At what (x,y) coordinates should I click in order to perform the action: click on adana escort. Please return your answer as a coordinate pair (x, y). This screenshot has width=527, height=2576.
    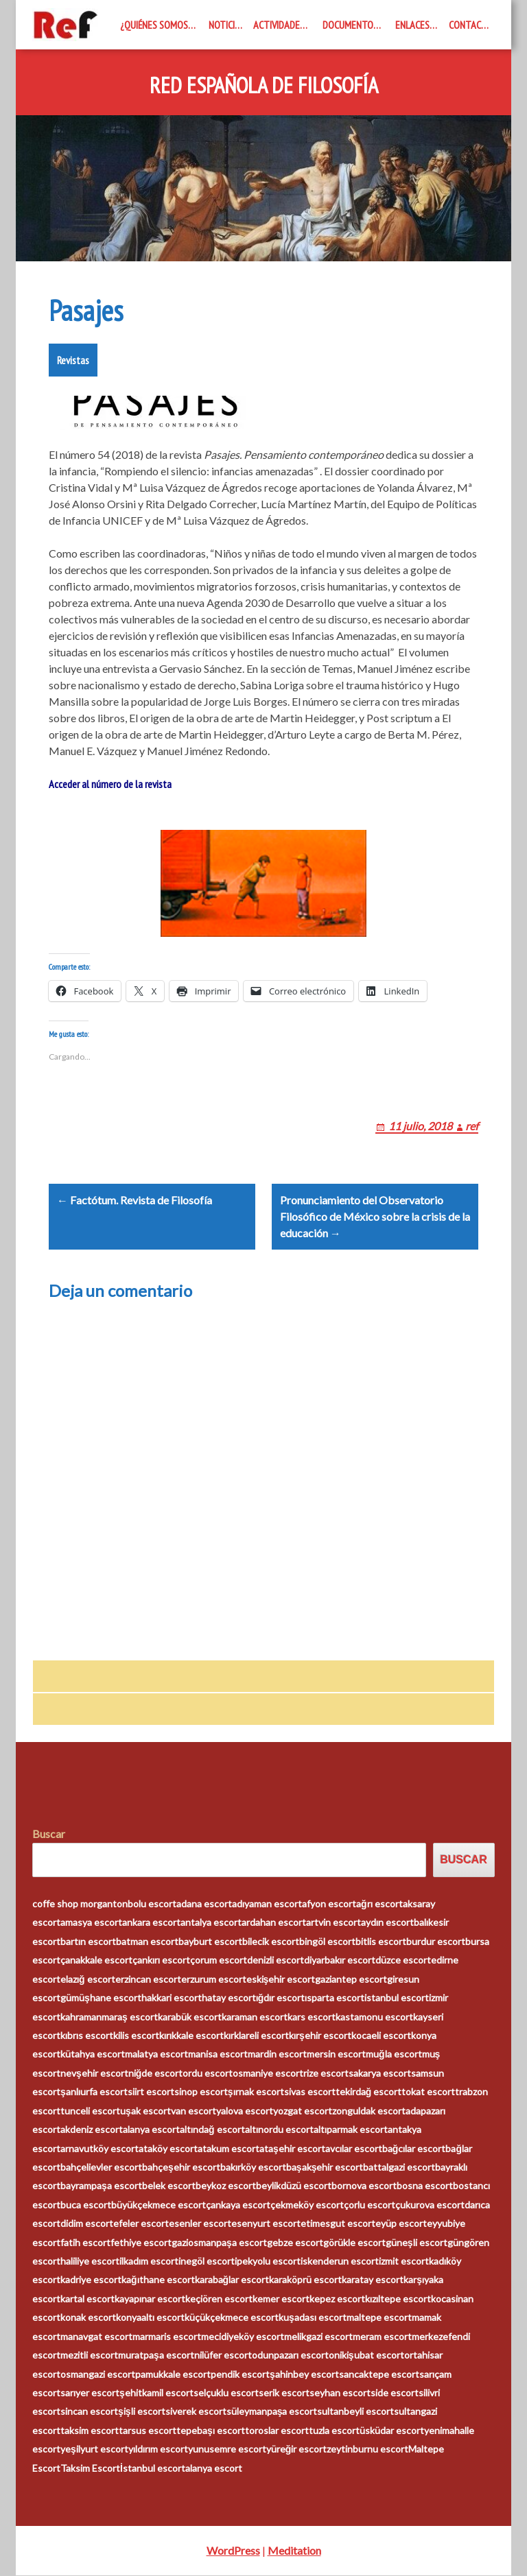
    Looking at the image, I should click on (204, 1904).